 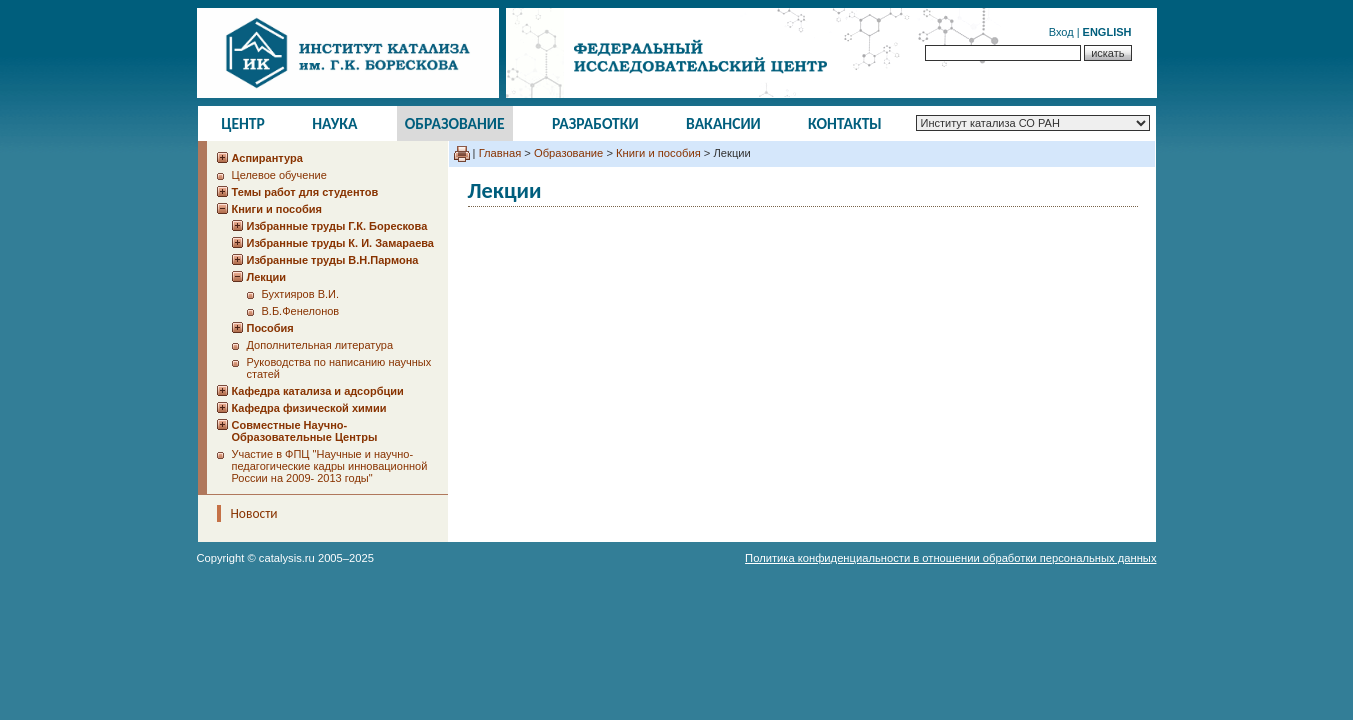 What do you see at coordinates (500, 153) in the screenshot?
I see `Главная` at bounding box center [500, 153].